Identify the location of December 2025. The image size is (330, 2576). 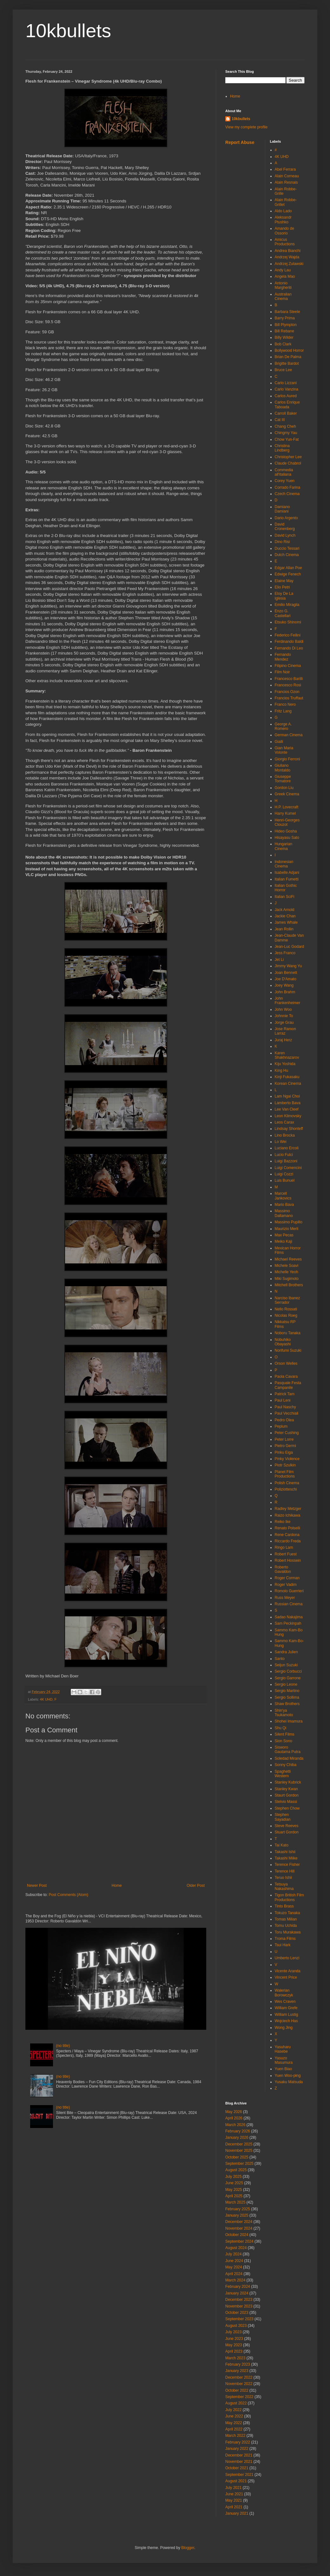
(238, 2144).